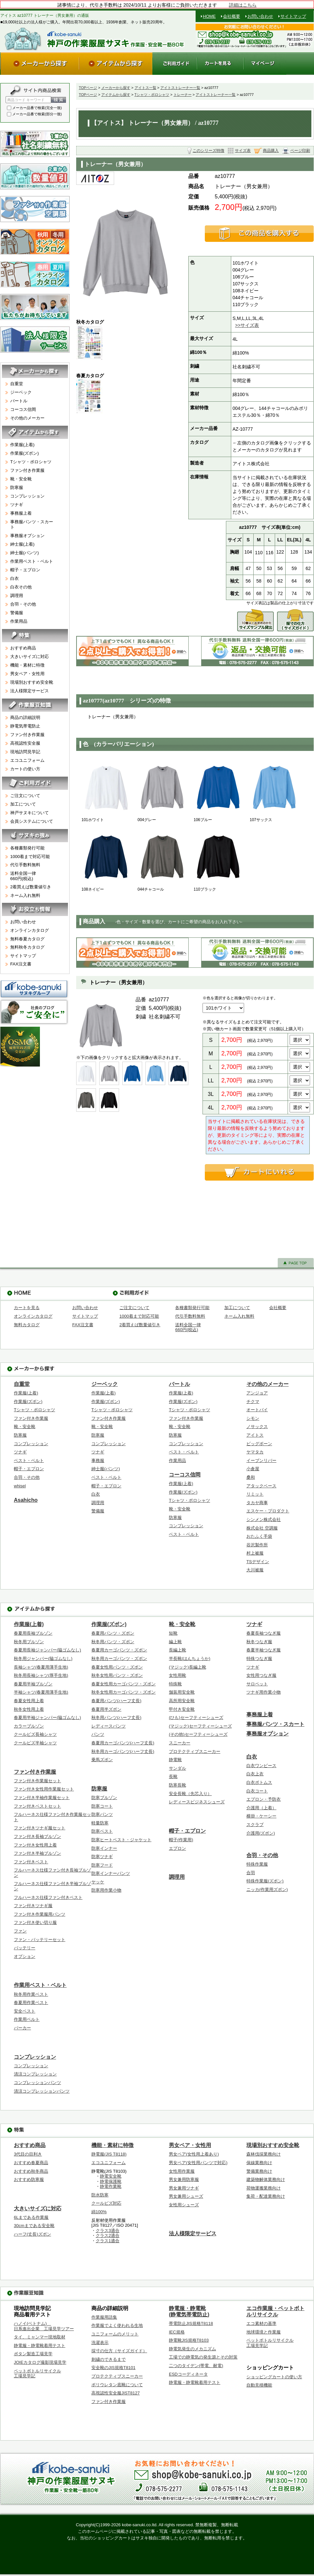 The height and width of the screenshot is (2576, 314). What do you see at coordinates (106, 2203) in the screenshot?
I see `クールビズ対応` at bounding box center [106, 2203].